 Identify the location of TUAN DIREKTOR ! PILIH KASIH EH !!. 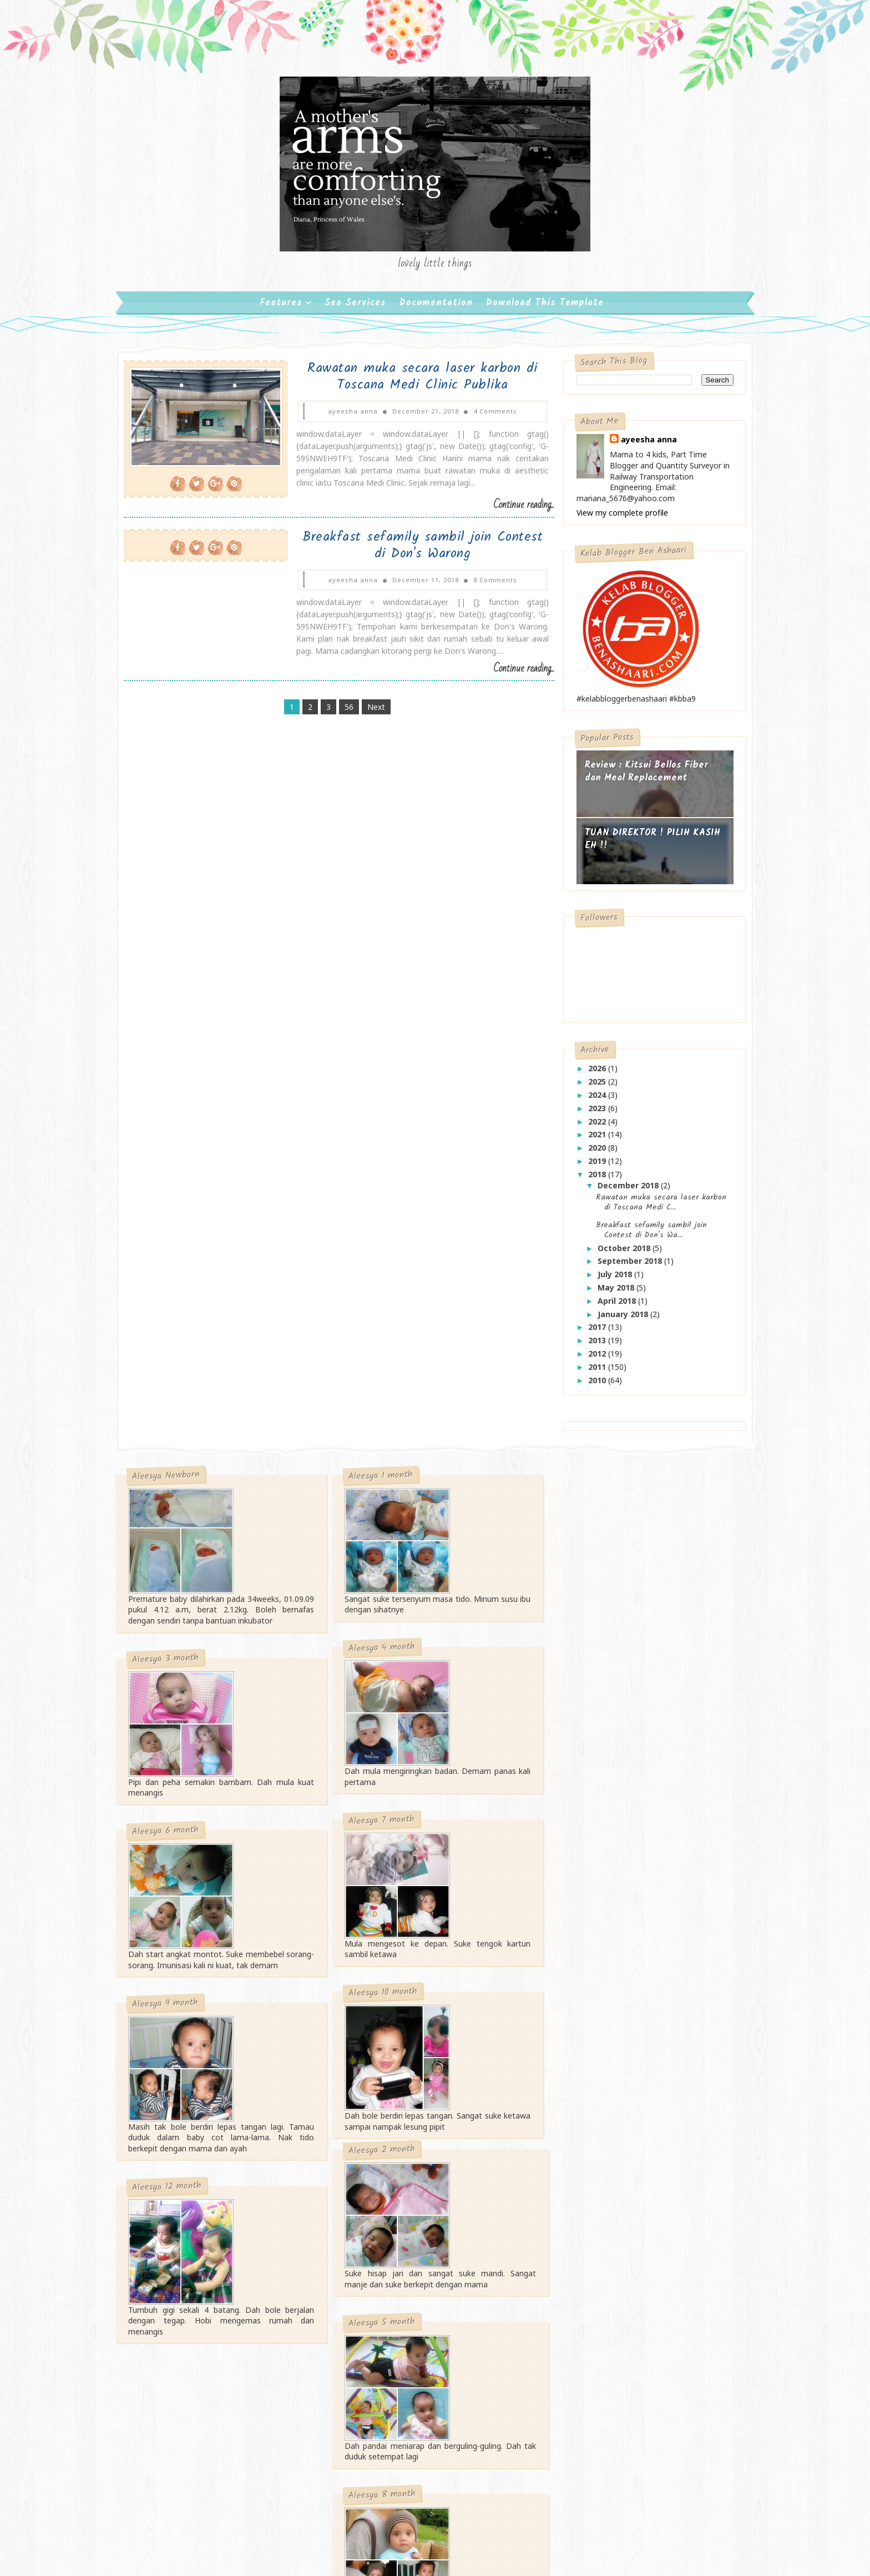
(644, 845).